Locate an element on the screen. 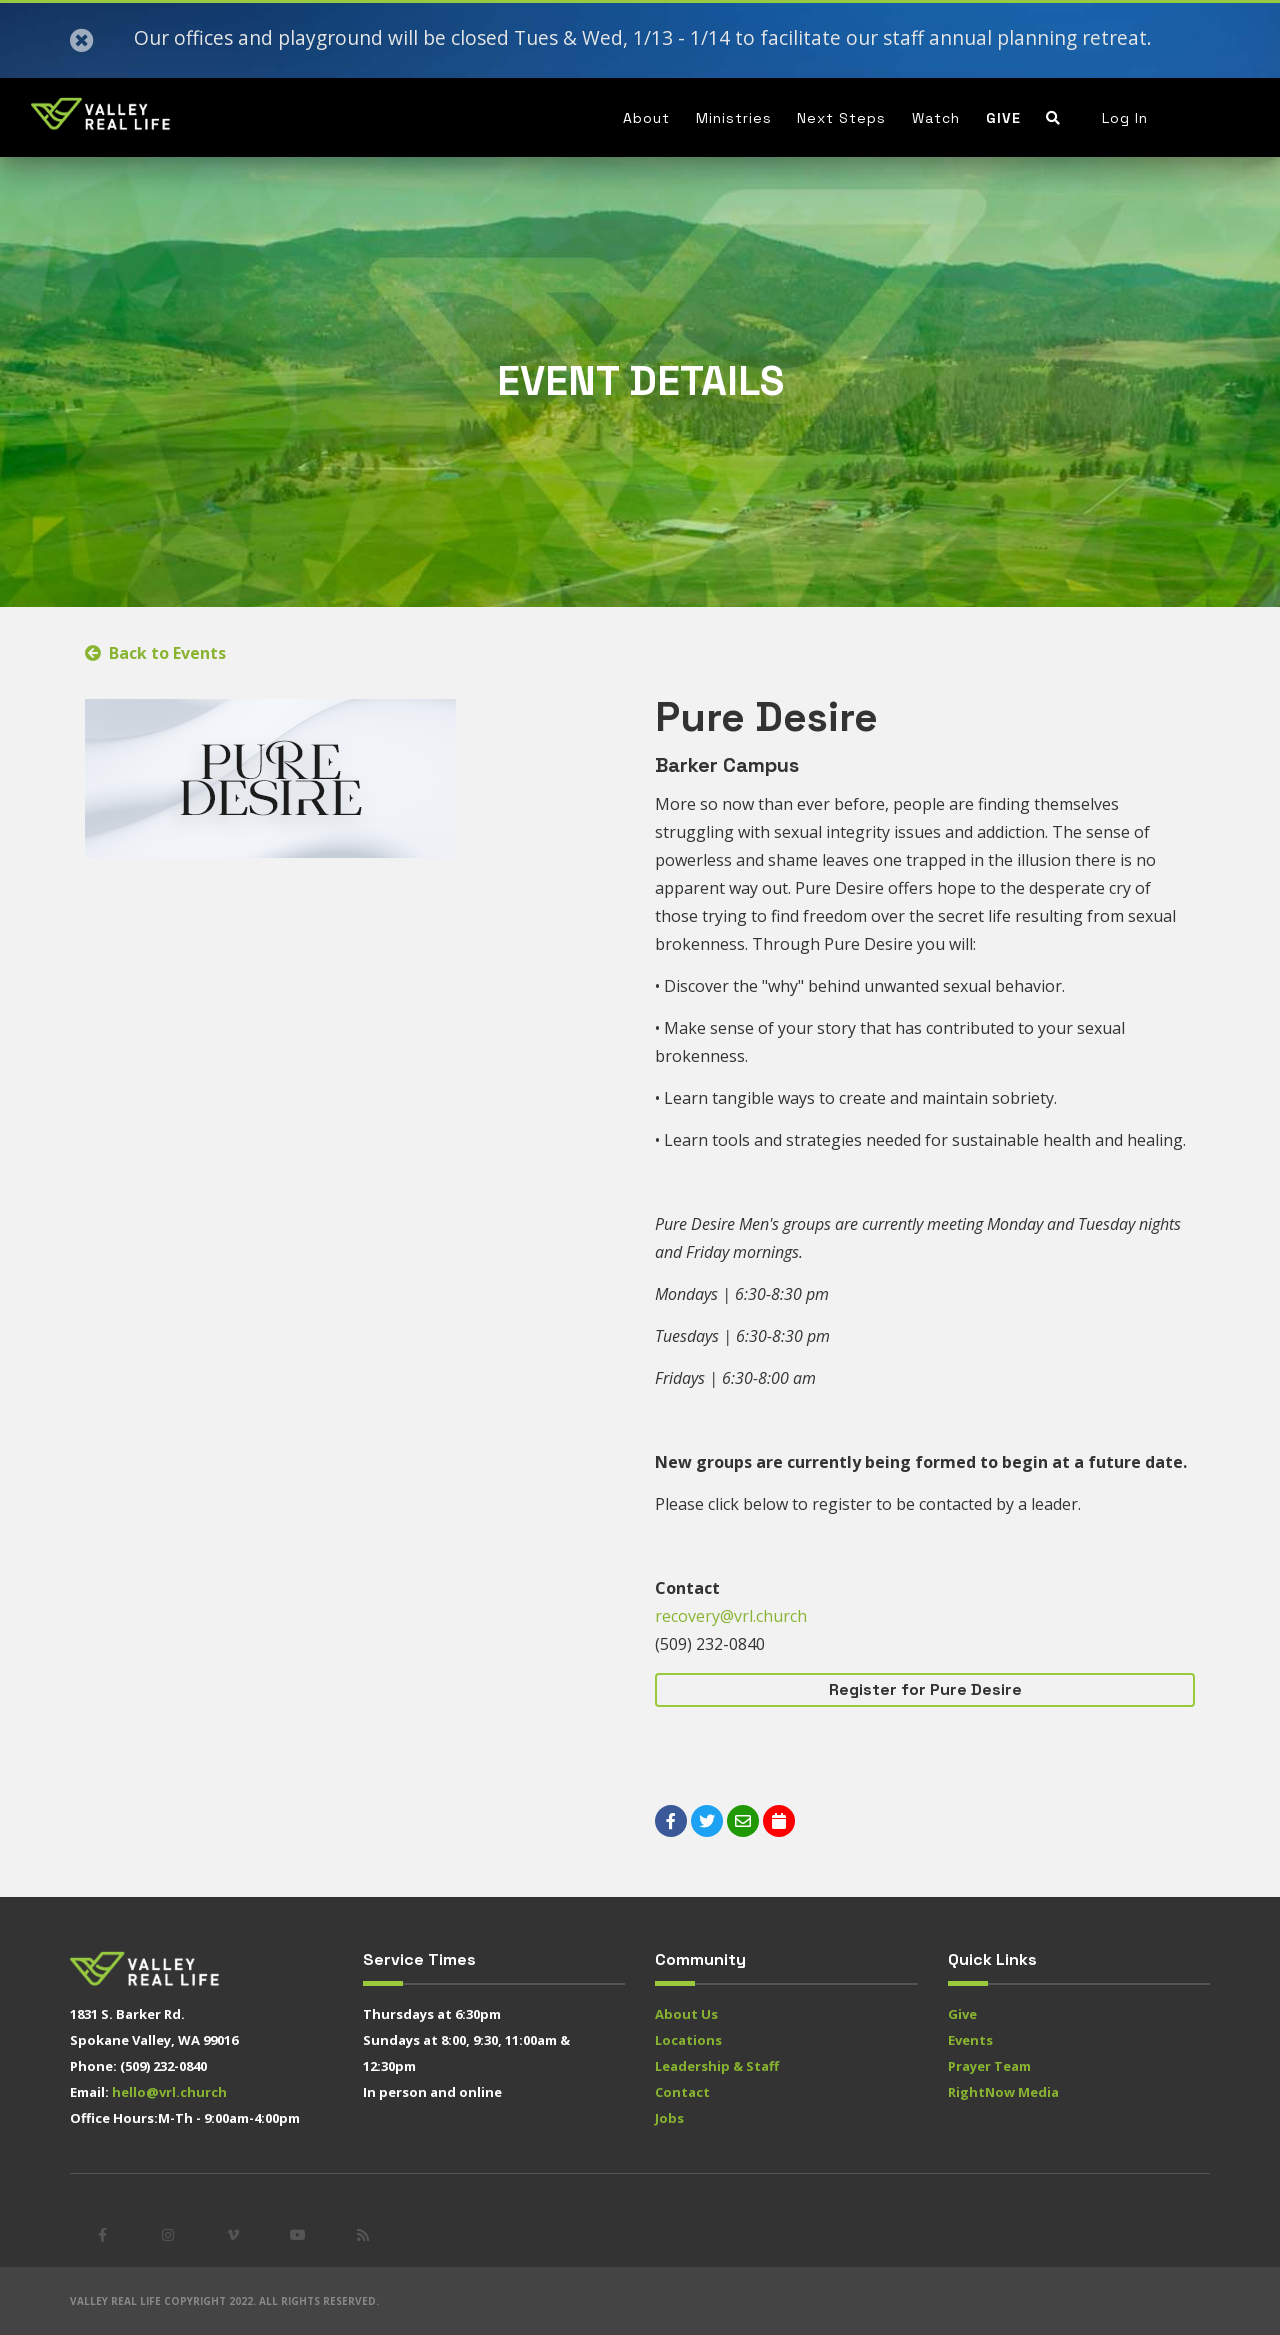  Ministries is located at coordinates (734, 118).